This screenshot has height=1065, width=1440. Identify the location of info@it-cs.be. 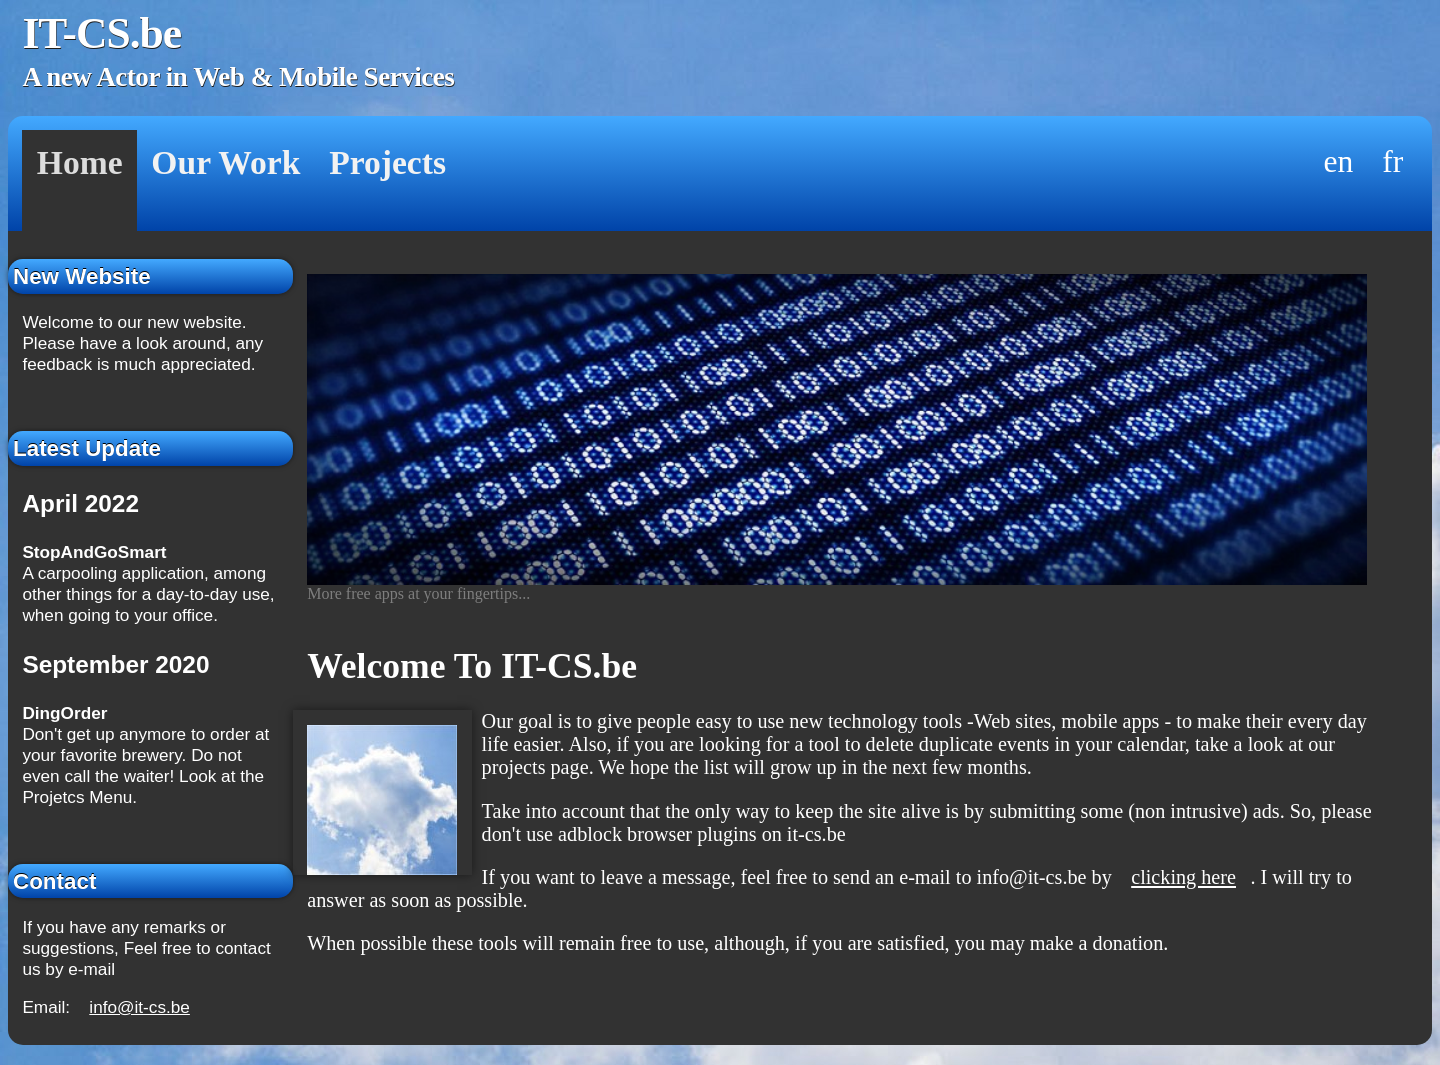
(139, 1007).